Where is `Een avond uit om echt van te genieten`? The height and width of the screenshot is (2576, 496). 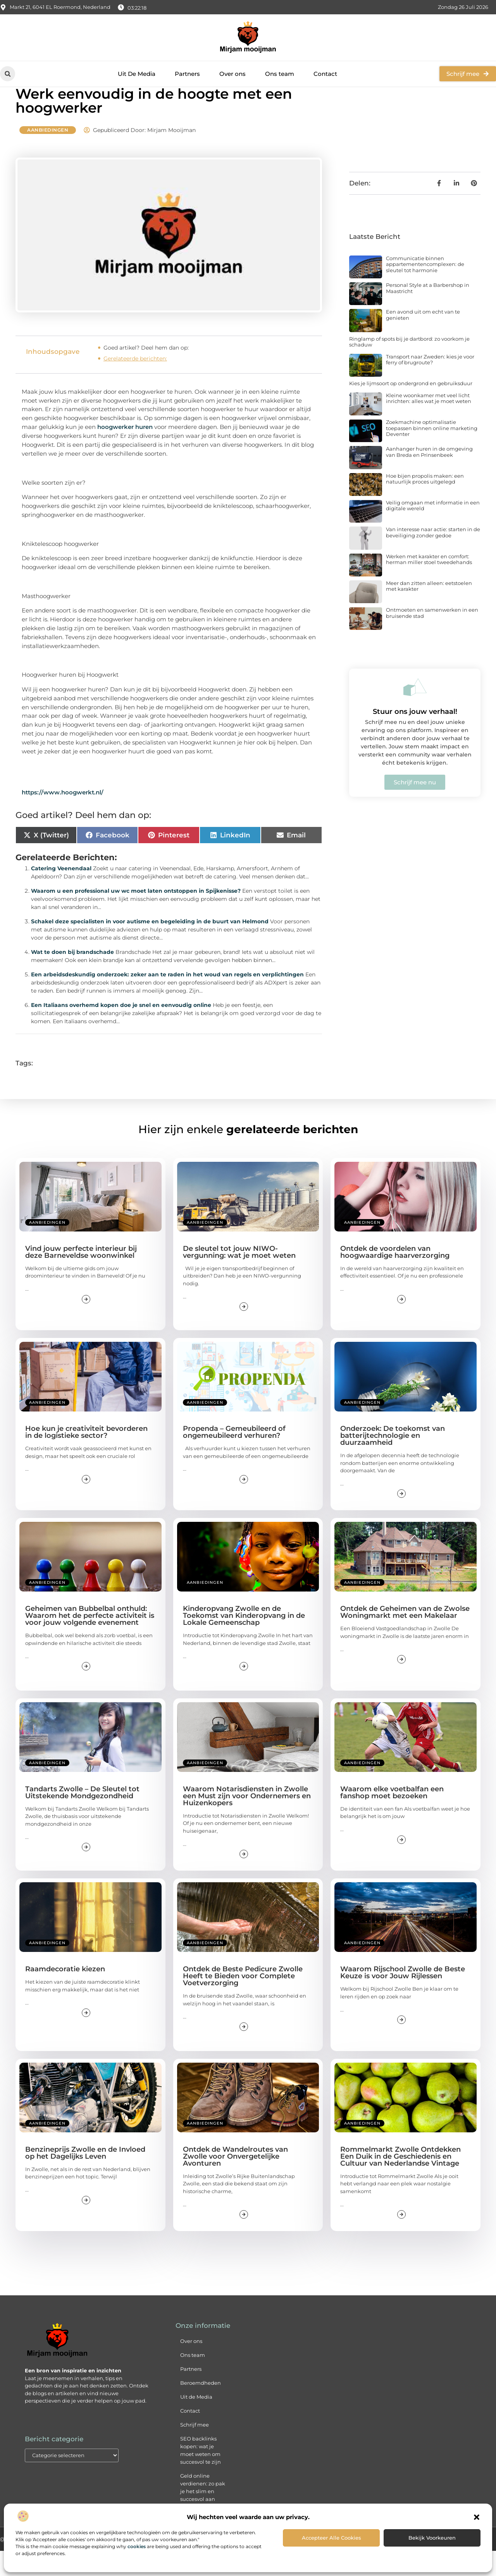
Een avond uit om echt van te genieten is located at coordinates (423, 340).